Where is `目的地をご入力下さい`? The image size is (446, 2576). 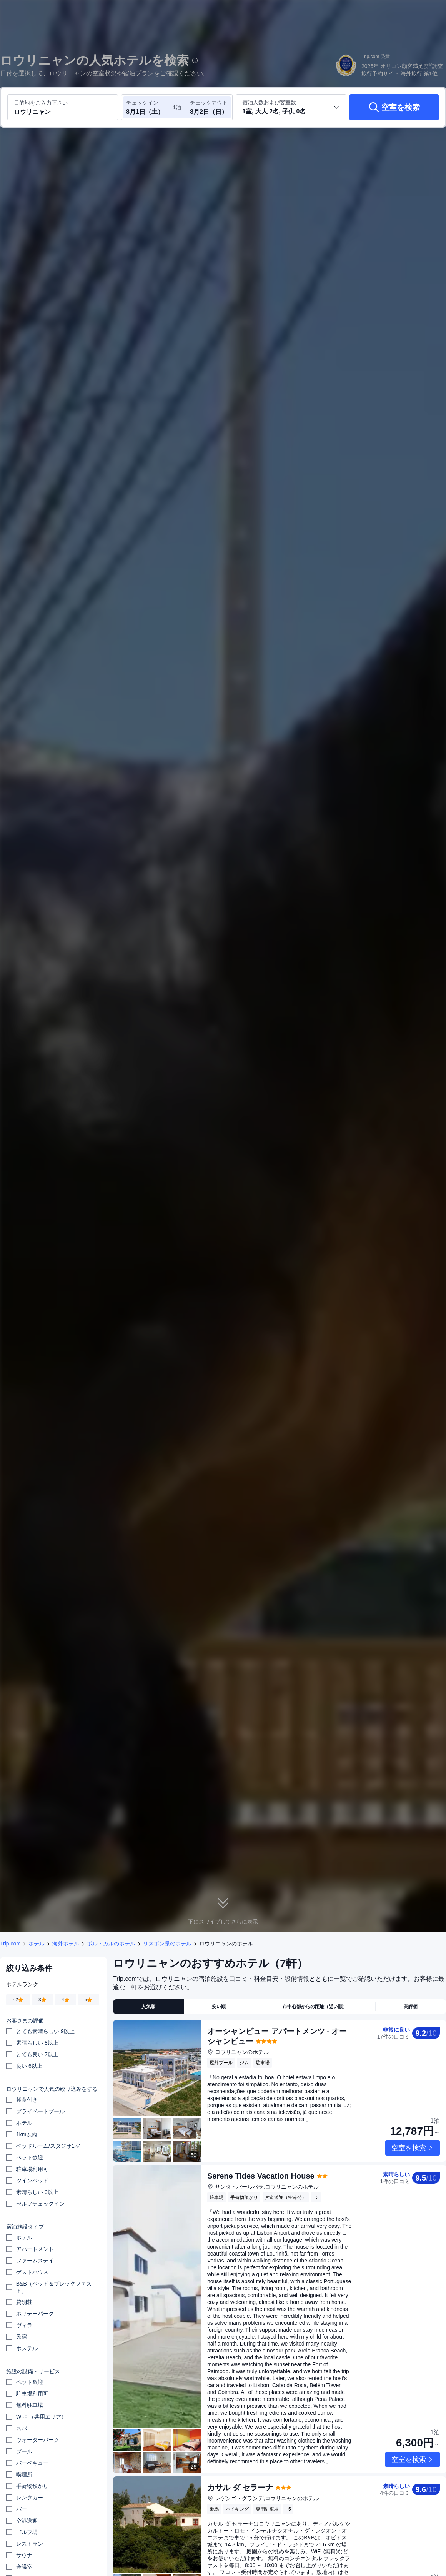 目的地をご入力下さい is located at coordinates (41, 103).